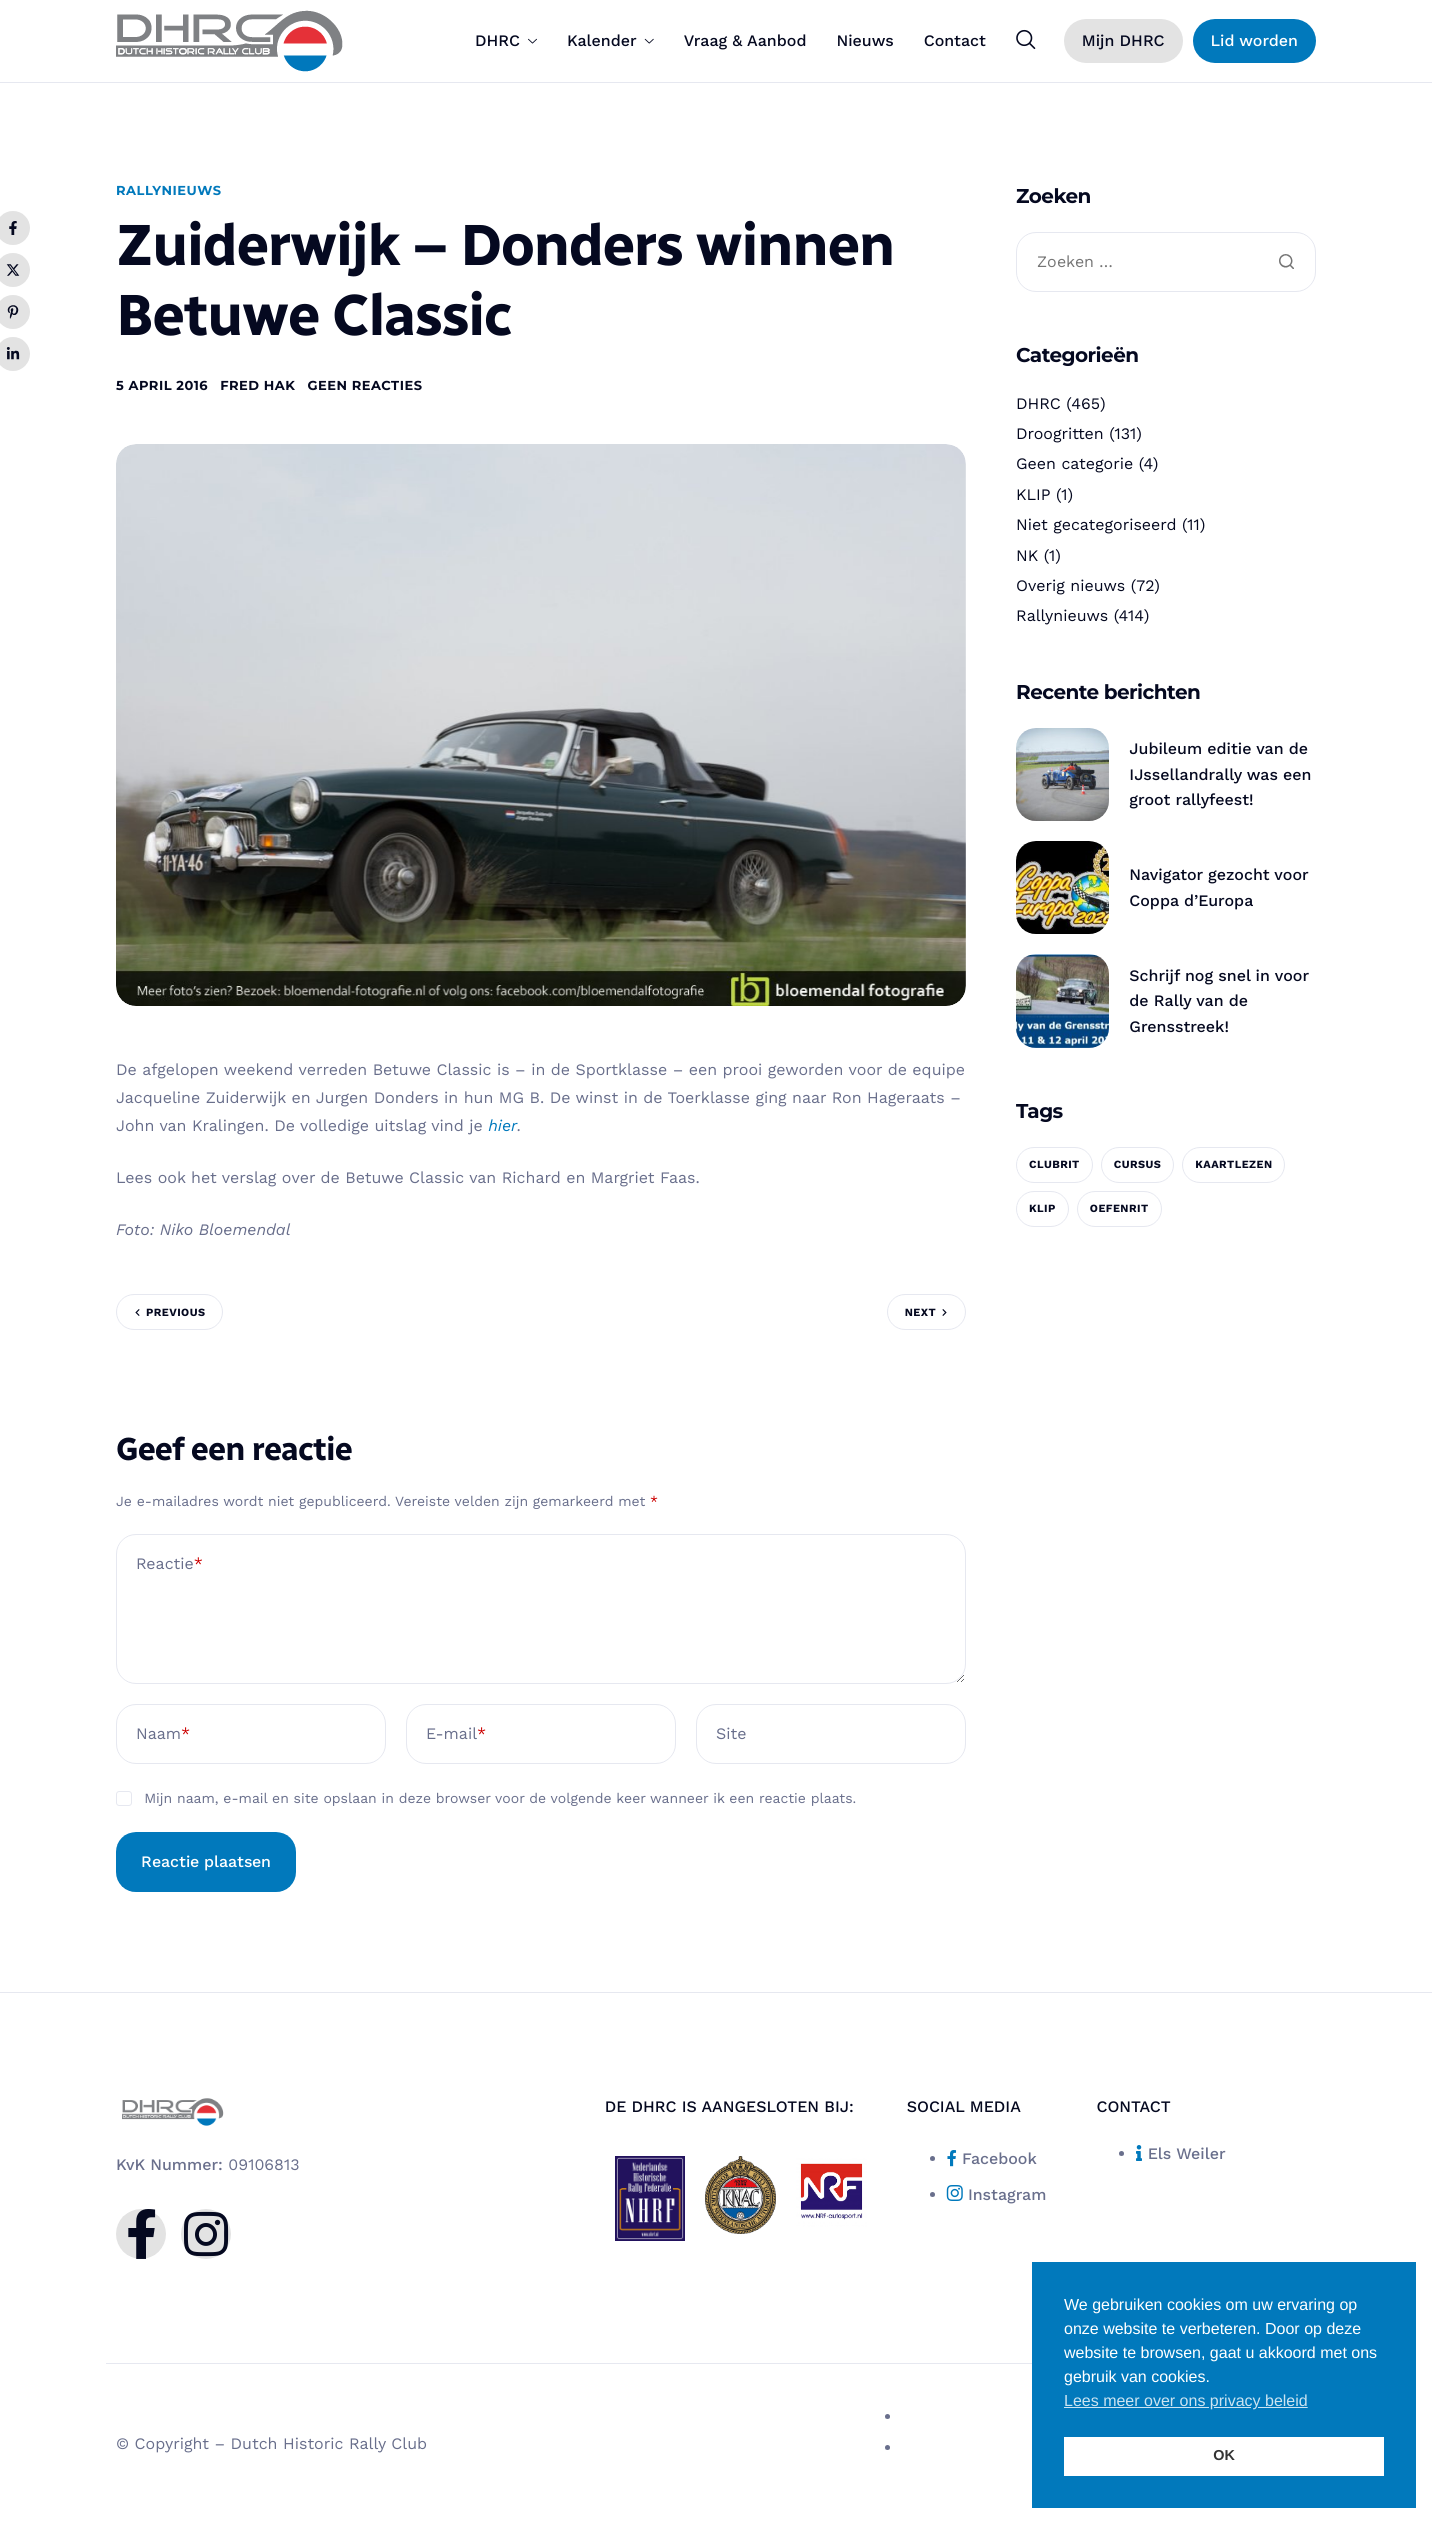 Image resolution: width=1432 pixels, height=2524 pixels. What do you see at coordinates (1074, 463) in the screenshot?
I see `Geen categorie` at bounding box center [1074, 463].